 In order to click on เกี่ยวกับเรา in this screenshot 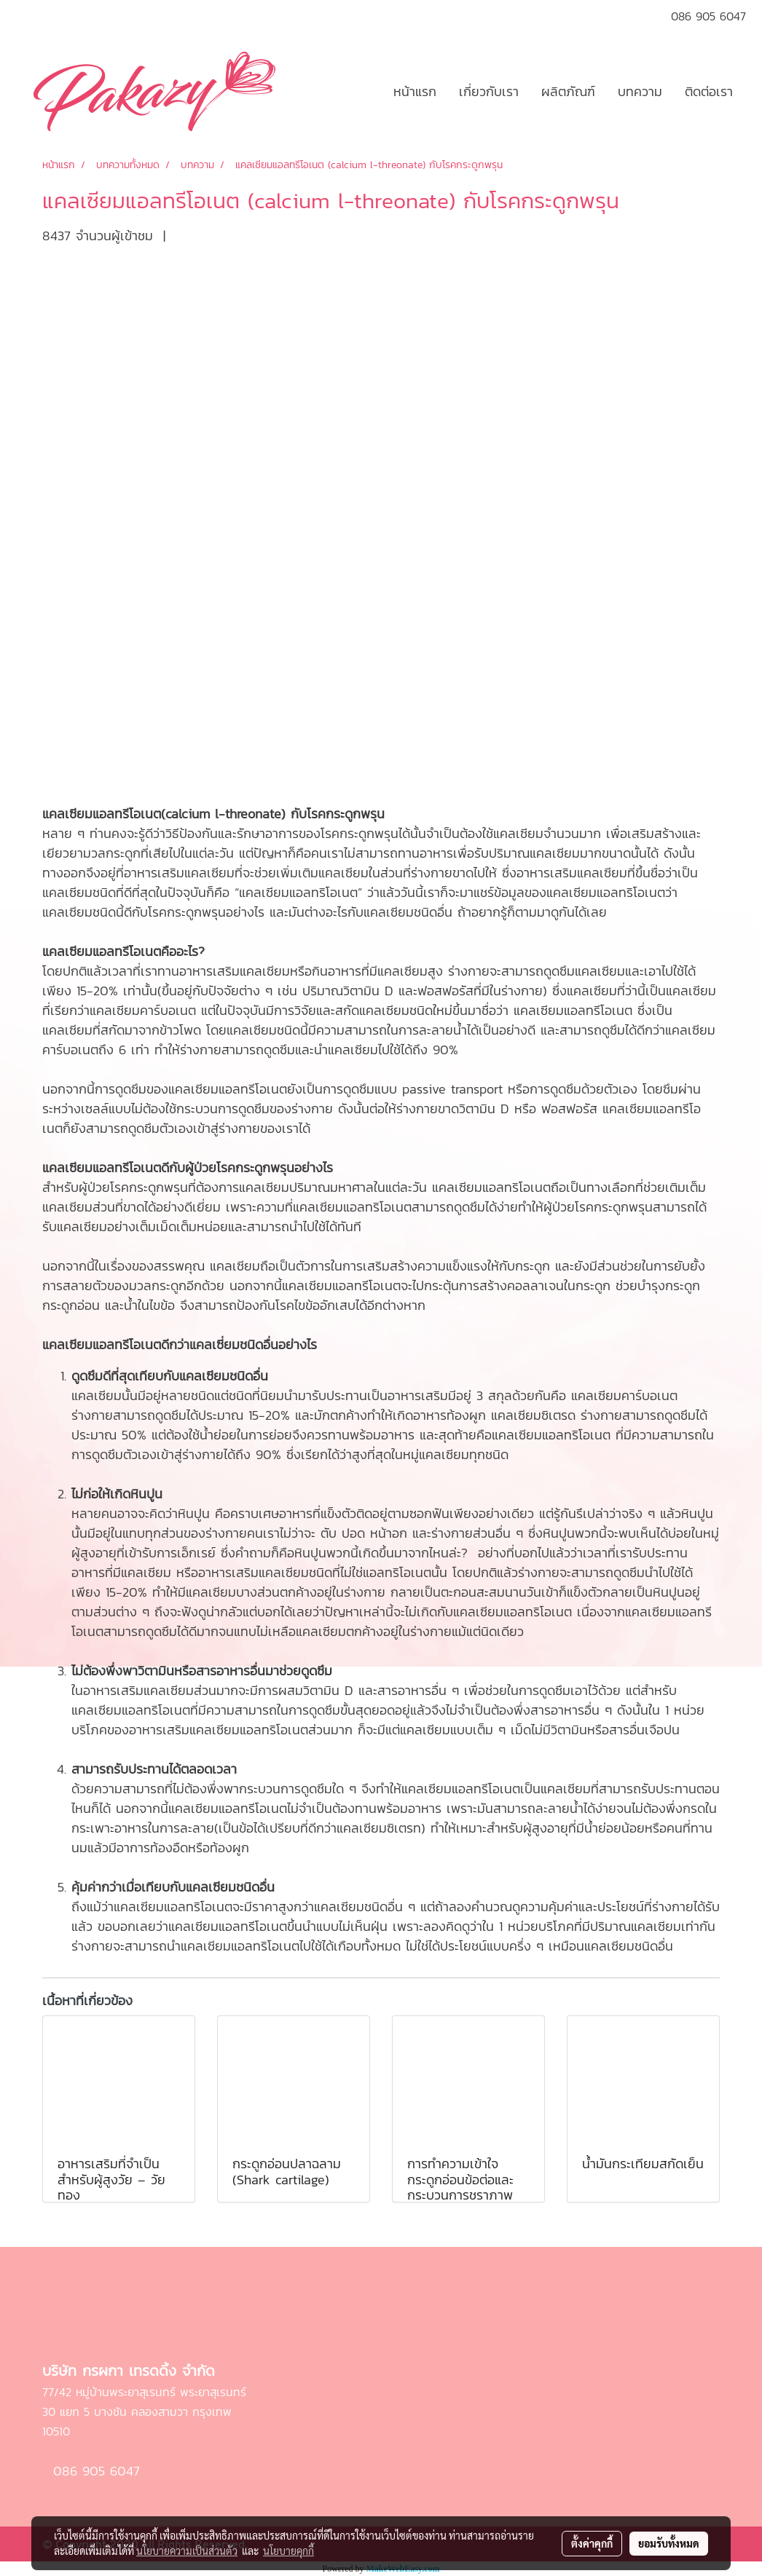, I will do `click(489, 91)`.